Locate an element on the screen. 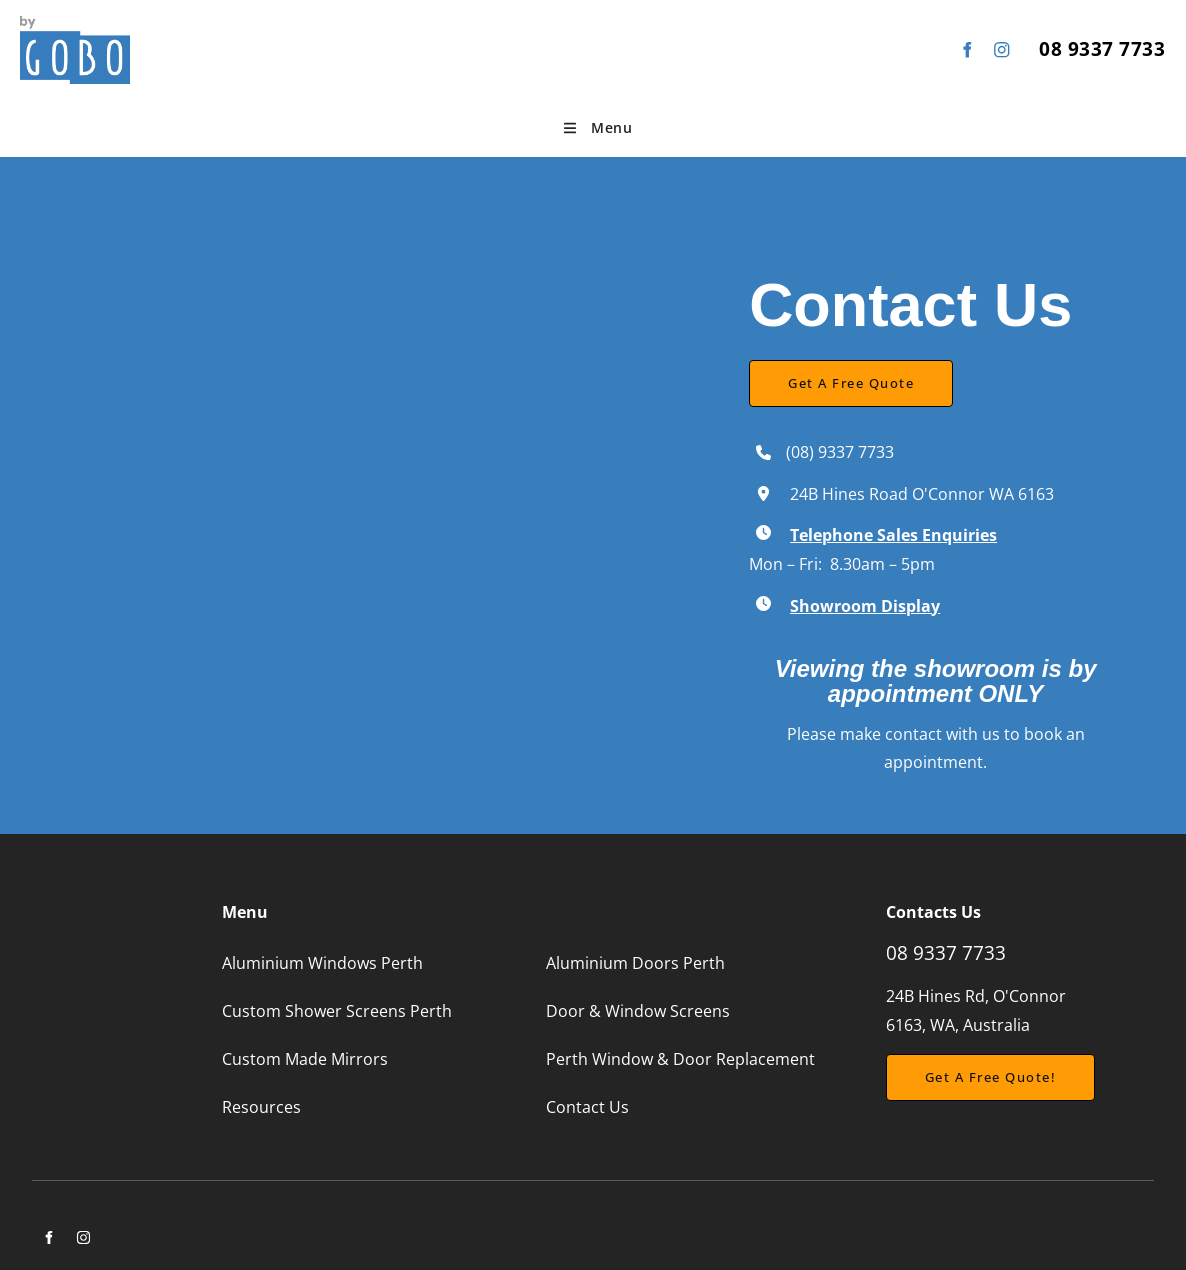 This screenshot has width=1186, height=1270. Get a free Quote! is located at coordinates (952, 1068).